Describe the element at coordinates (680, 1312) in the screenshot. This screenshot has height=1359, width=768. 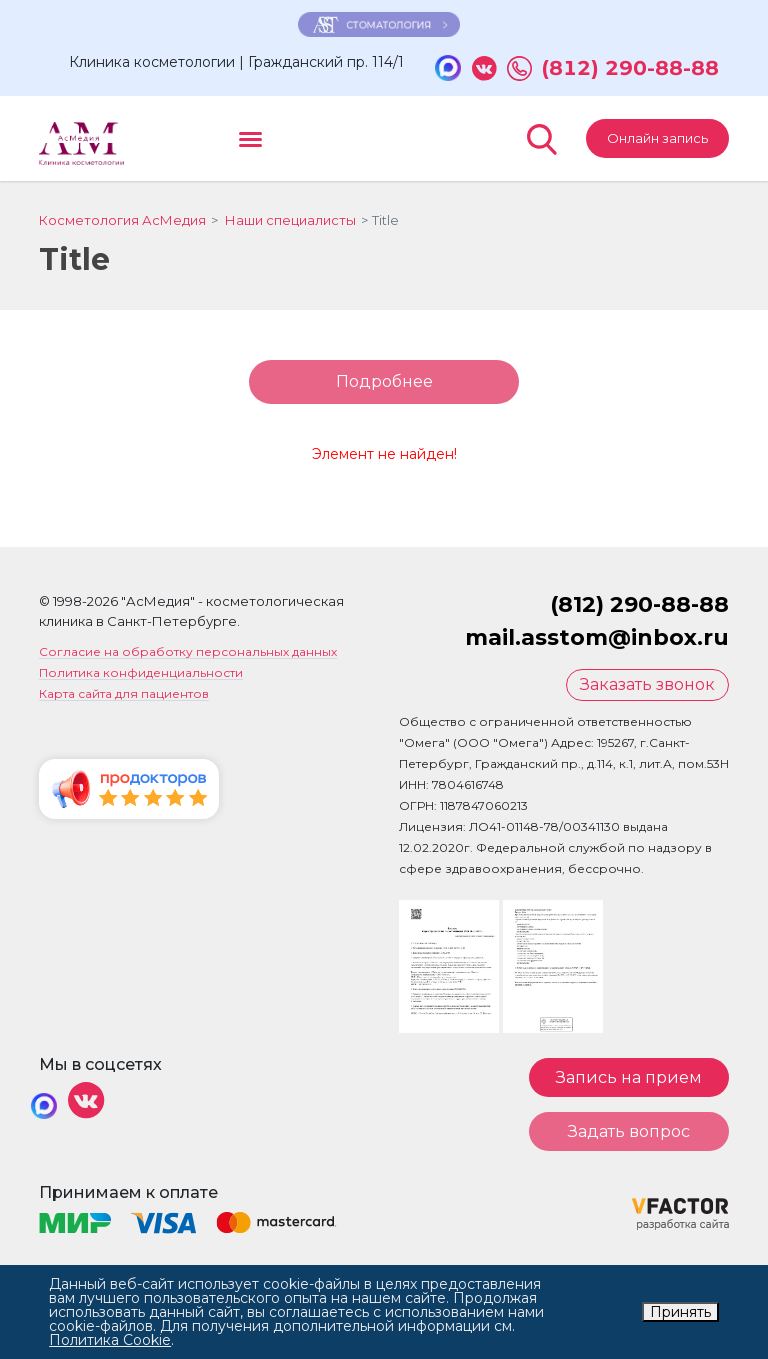
I see `Принять` at that location.